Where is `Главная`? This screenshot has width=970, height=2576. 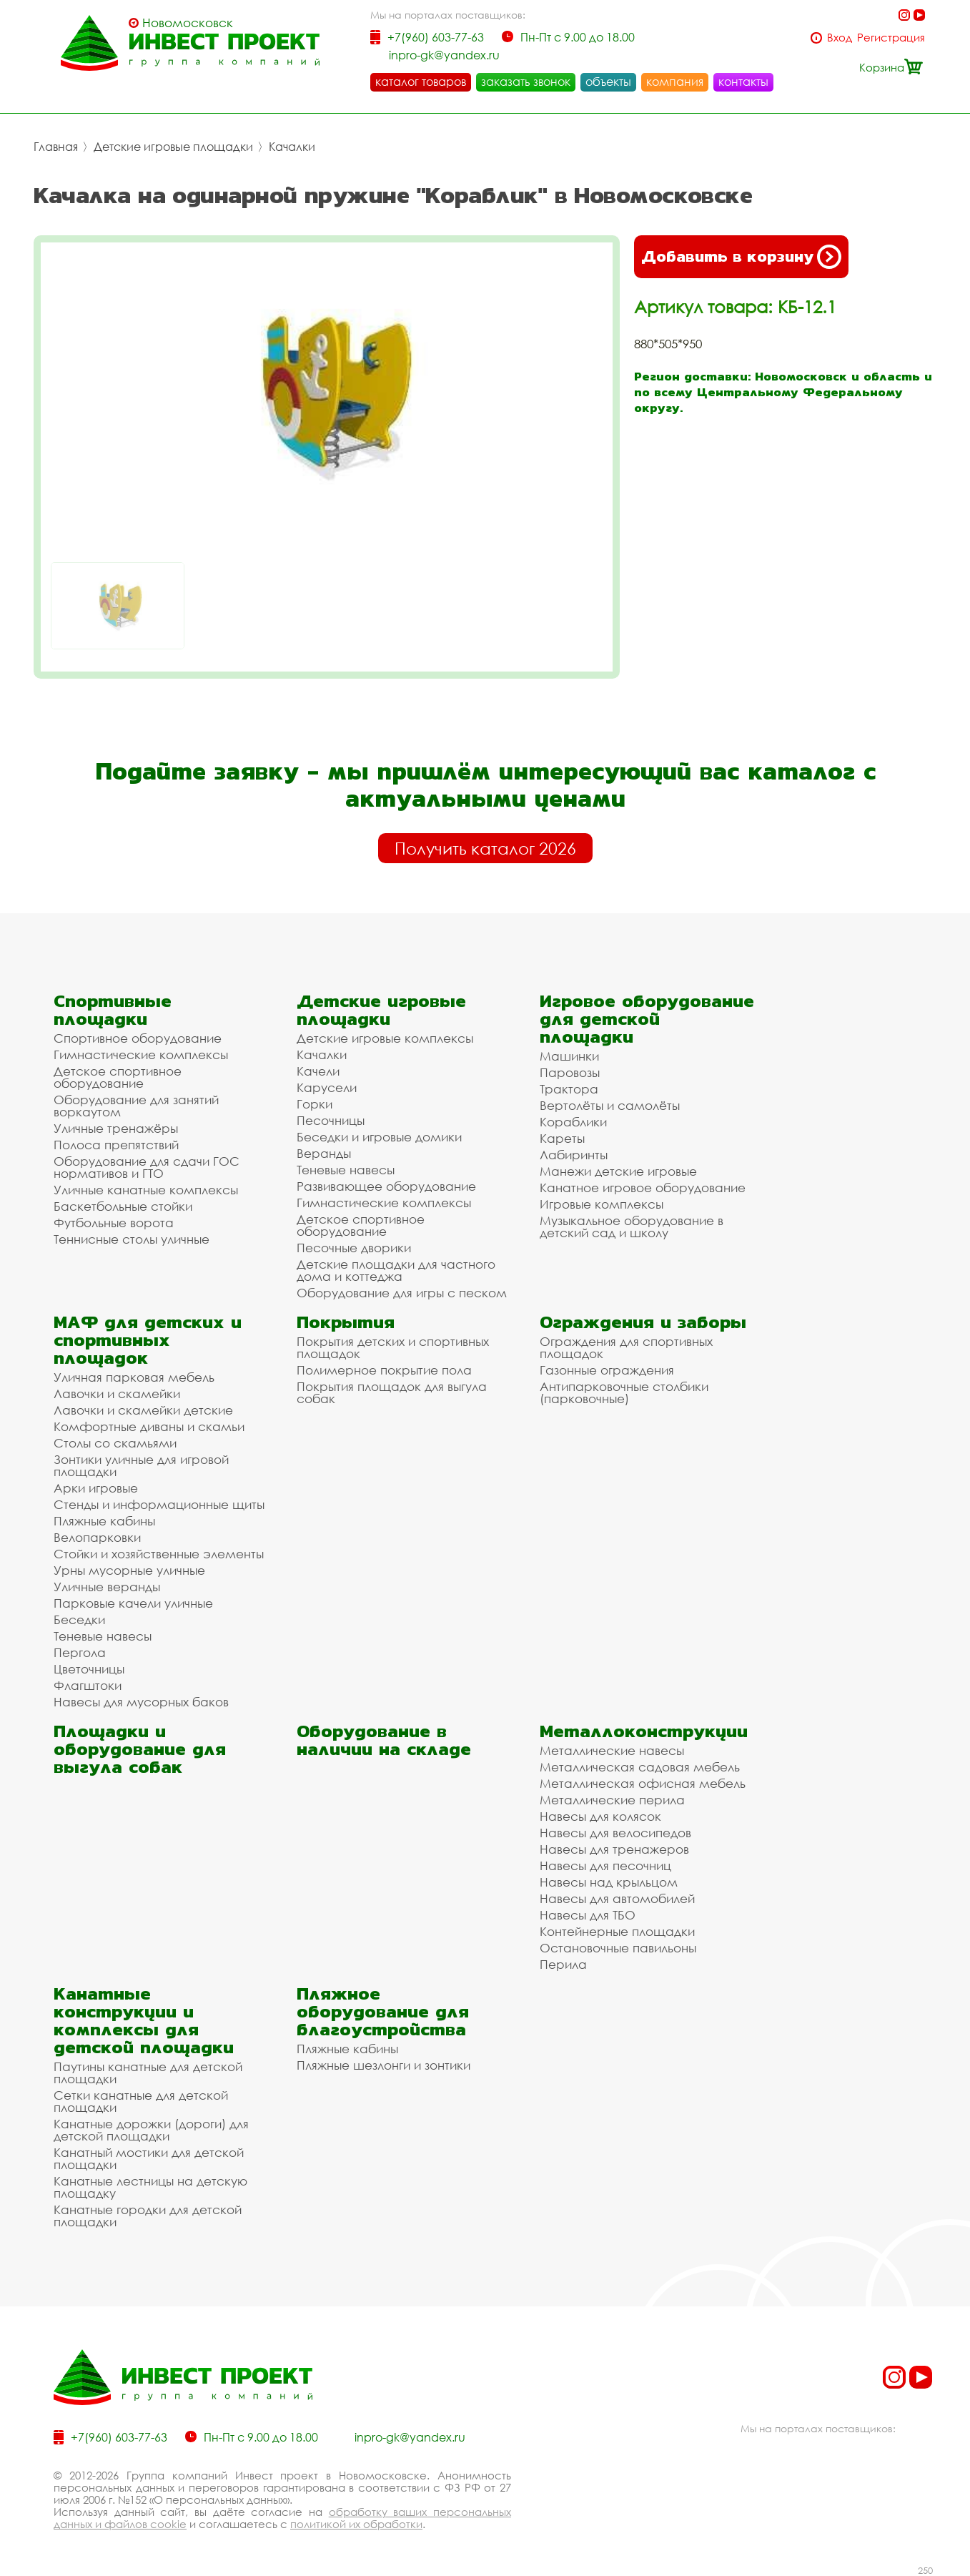 Главная is located at coordinates (56, 146).